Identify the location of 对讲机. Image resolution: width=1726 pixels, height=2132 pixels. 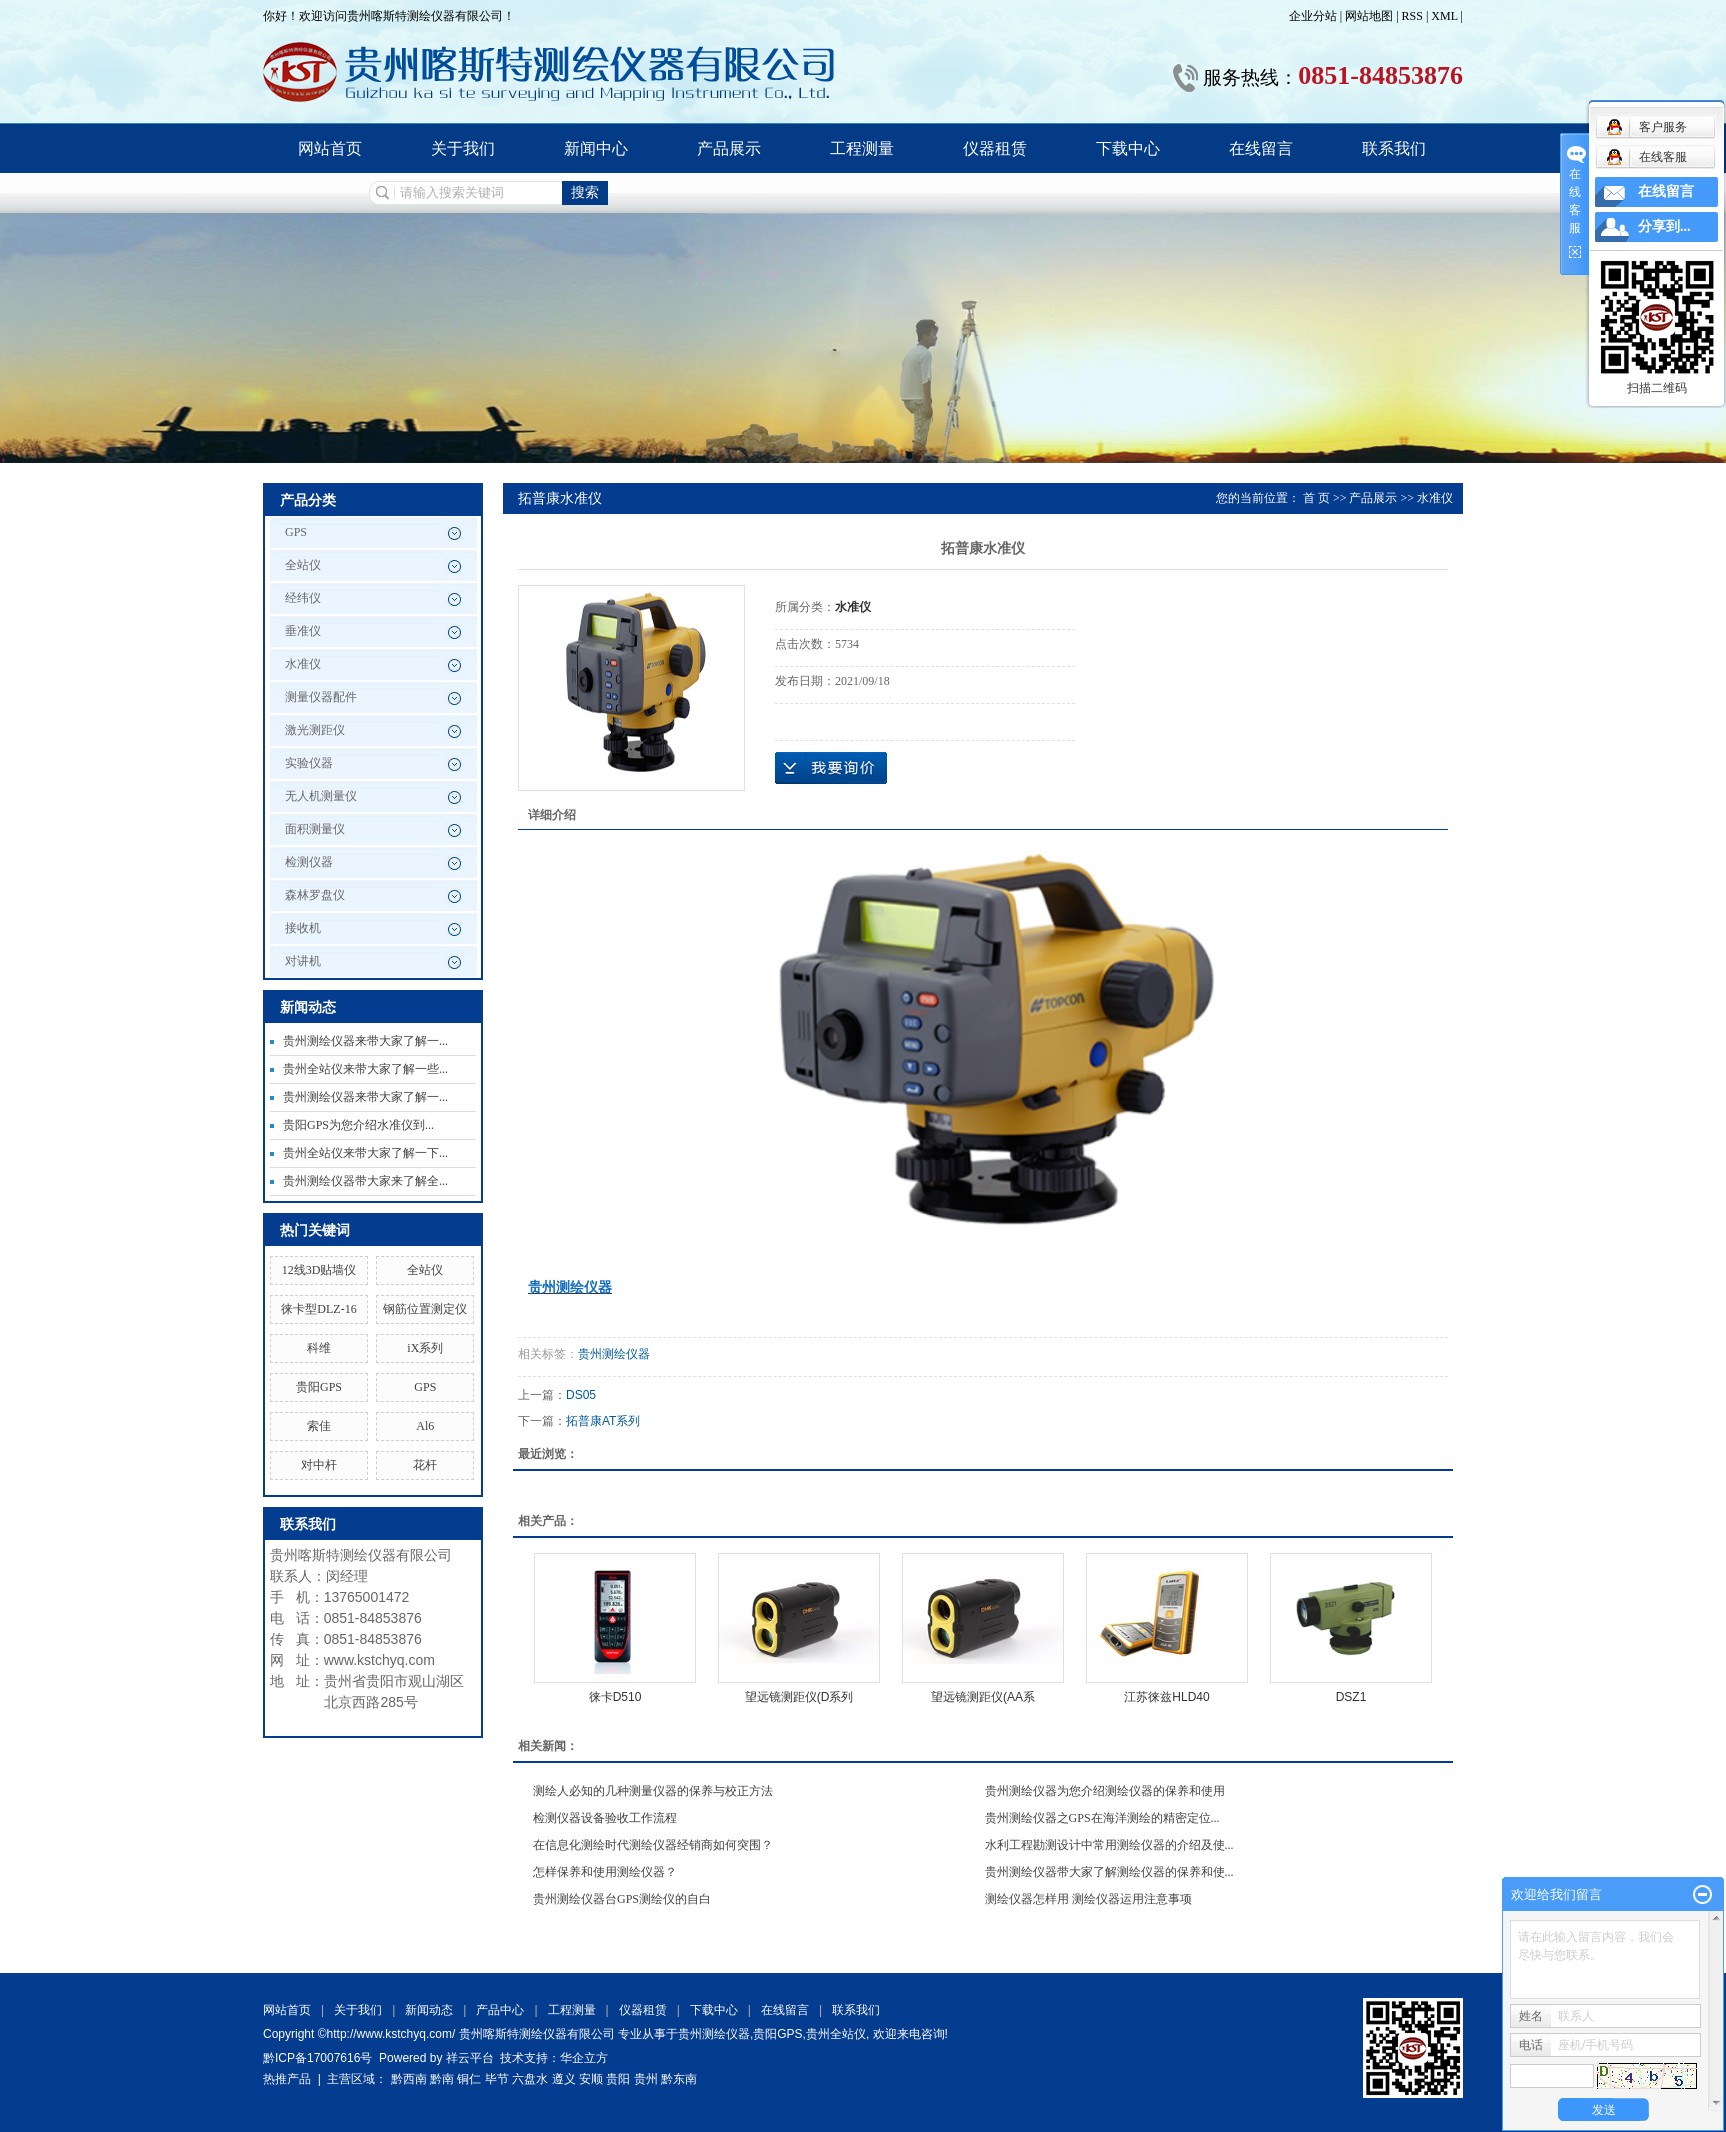
(303, 961).